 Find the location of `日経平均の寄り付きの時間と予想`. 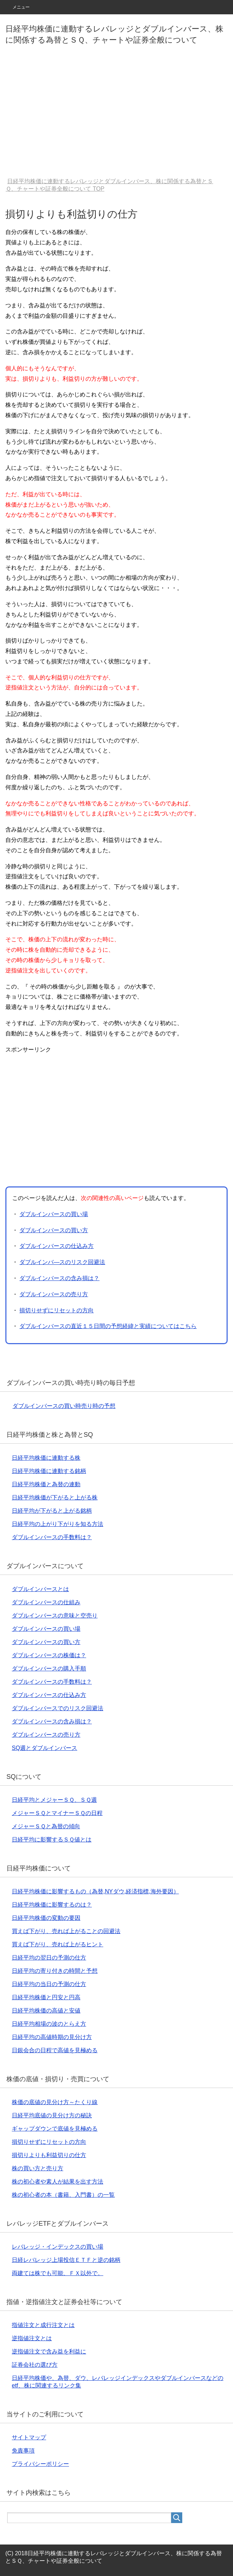

日経平均の寄り付きの時間と予想 is located at coordinates (55, 1971).